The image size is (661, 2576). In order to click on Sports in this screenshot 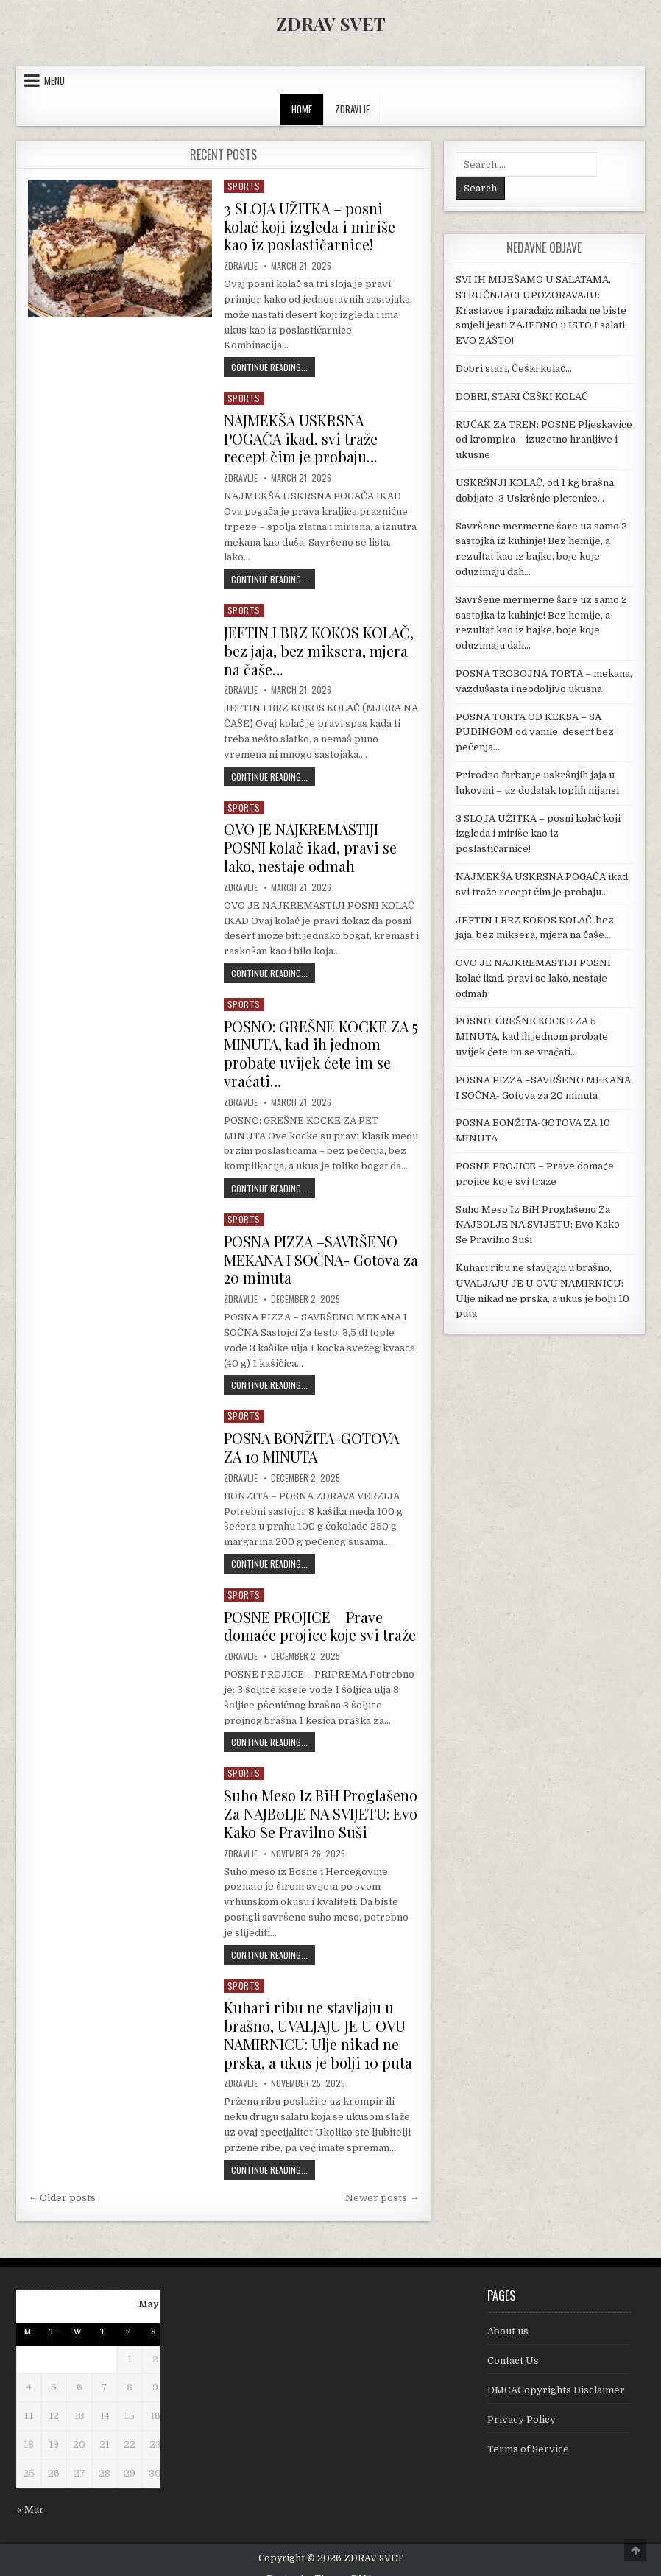, I will do `click(244, 186)`.